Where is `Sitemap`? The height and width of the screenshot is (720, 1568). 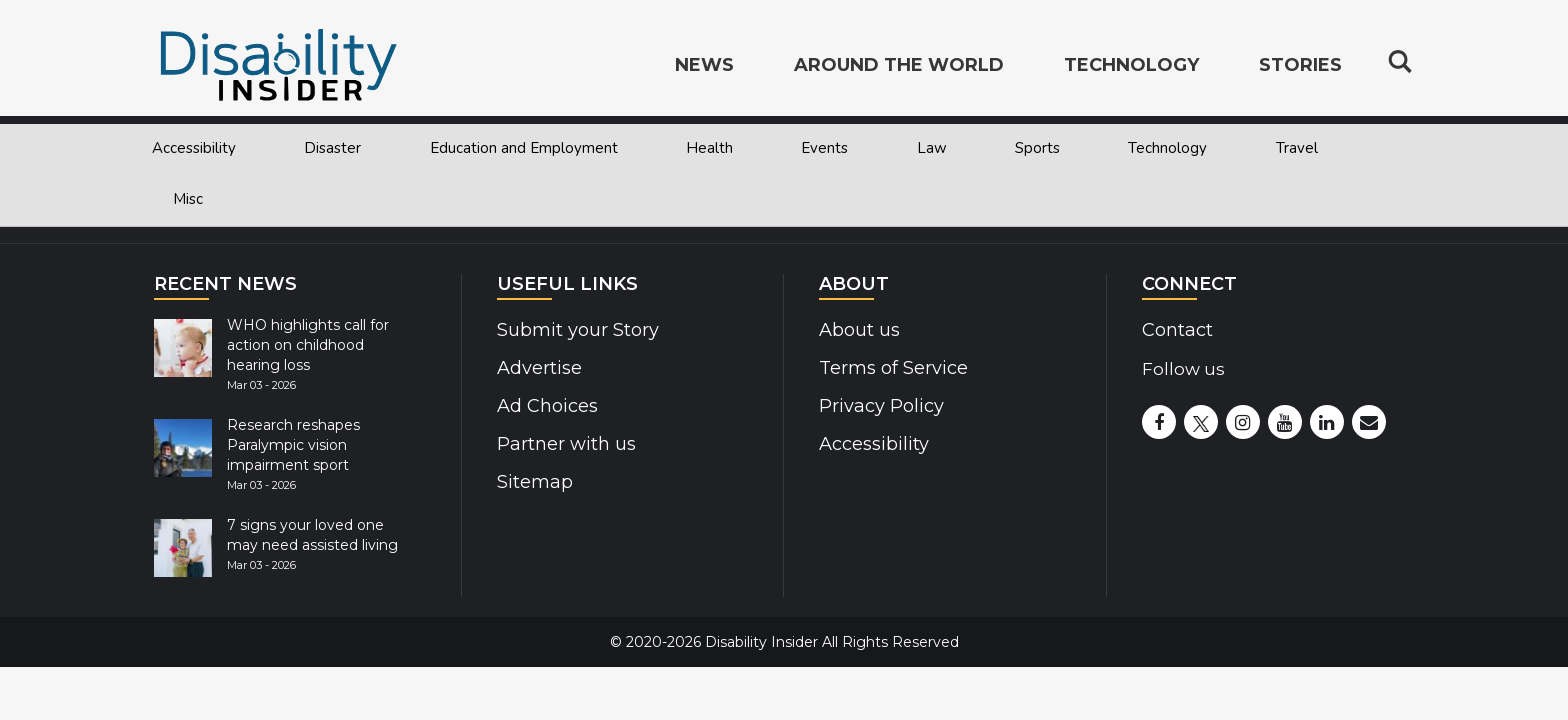 Sitemap is located at coordinates (533, 482).